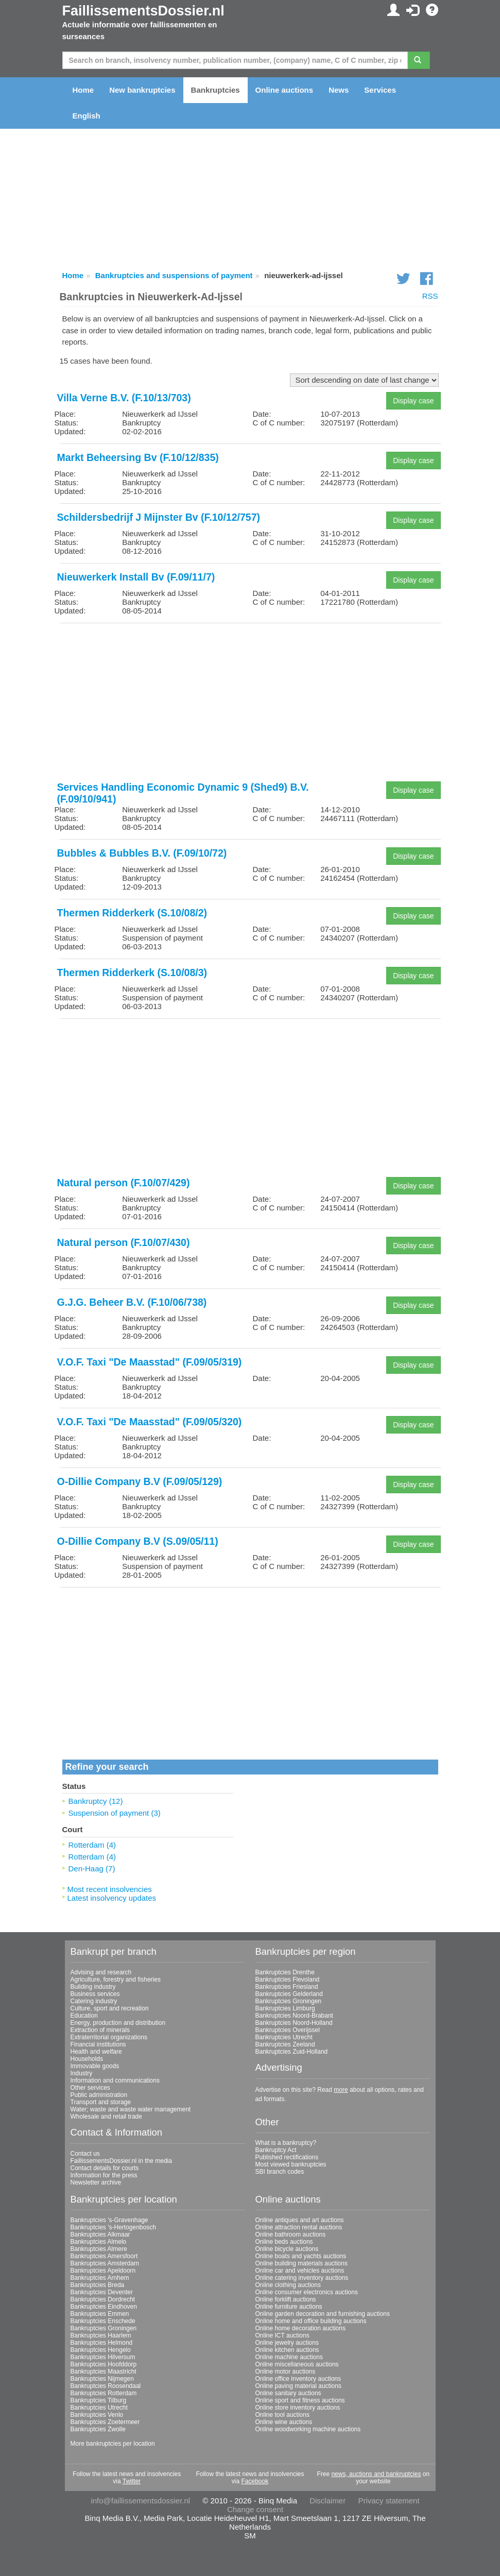 This screenshot has width=500, height=2576. What do you see at coordinates (104, 2256) in the screenshot?
I see `Bankruptcies Amersfoort` at bounding box center [104, 2256].